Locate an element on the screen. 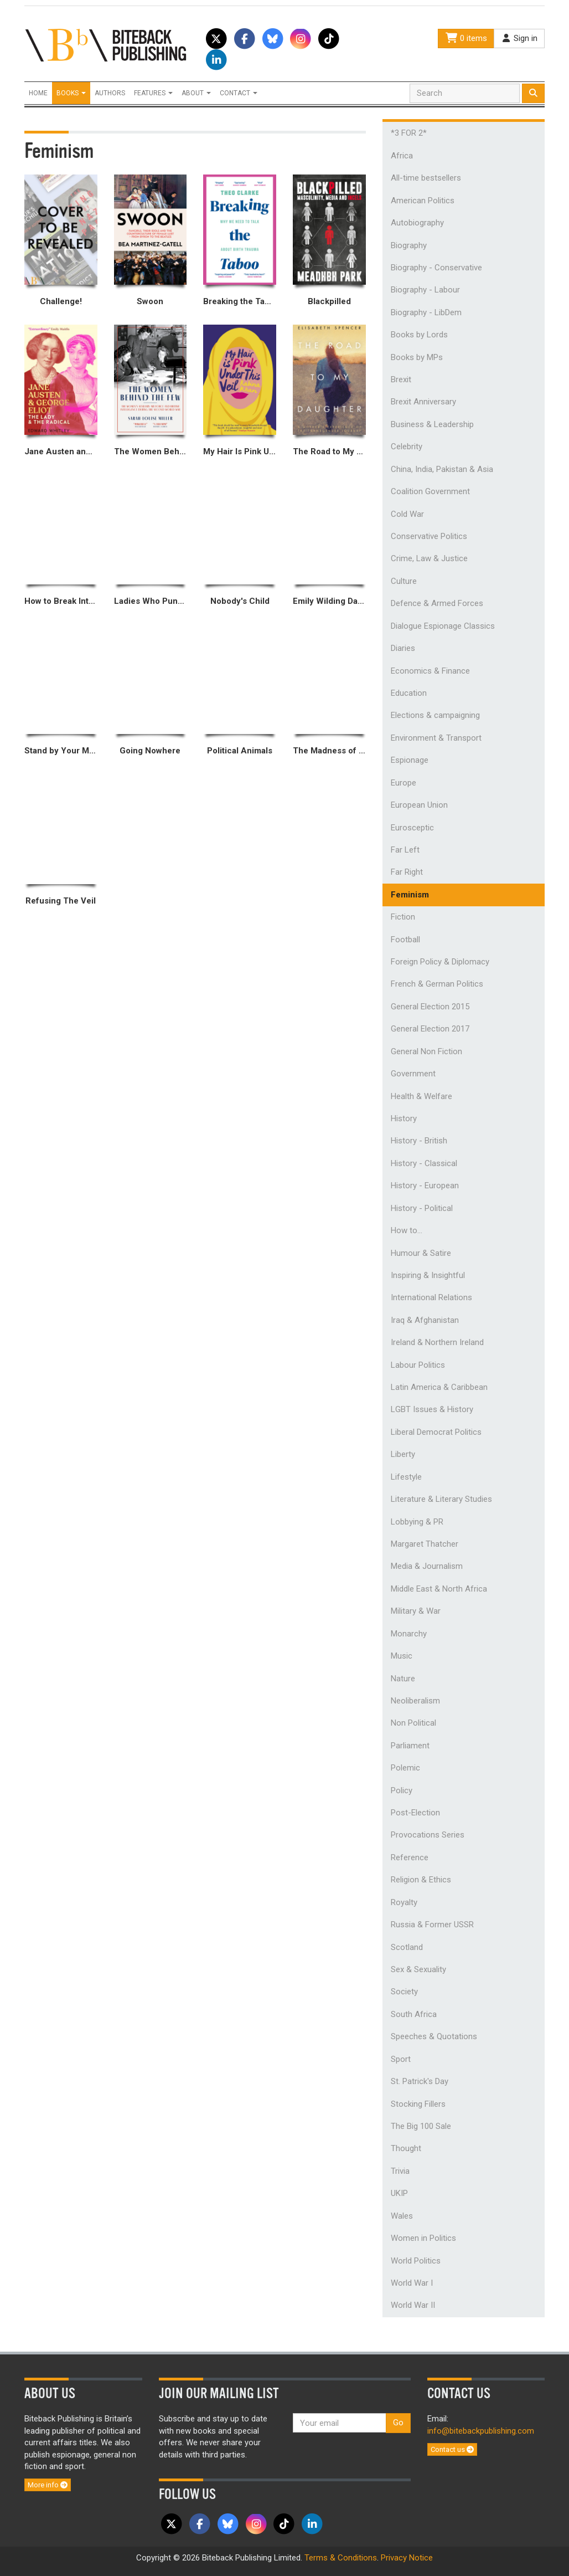 The height and width of the screenshot is (2576, 569). Liberal Democrat Politics is located at coordinates (436, 1432).